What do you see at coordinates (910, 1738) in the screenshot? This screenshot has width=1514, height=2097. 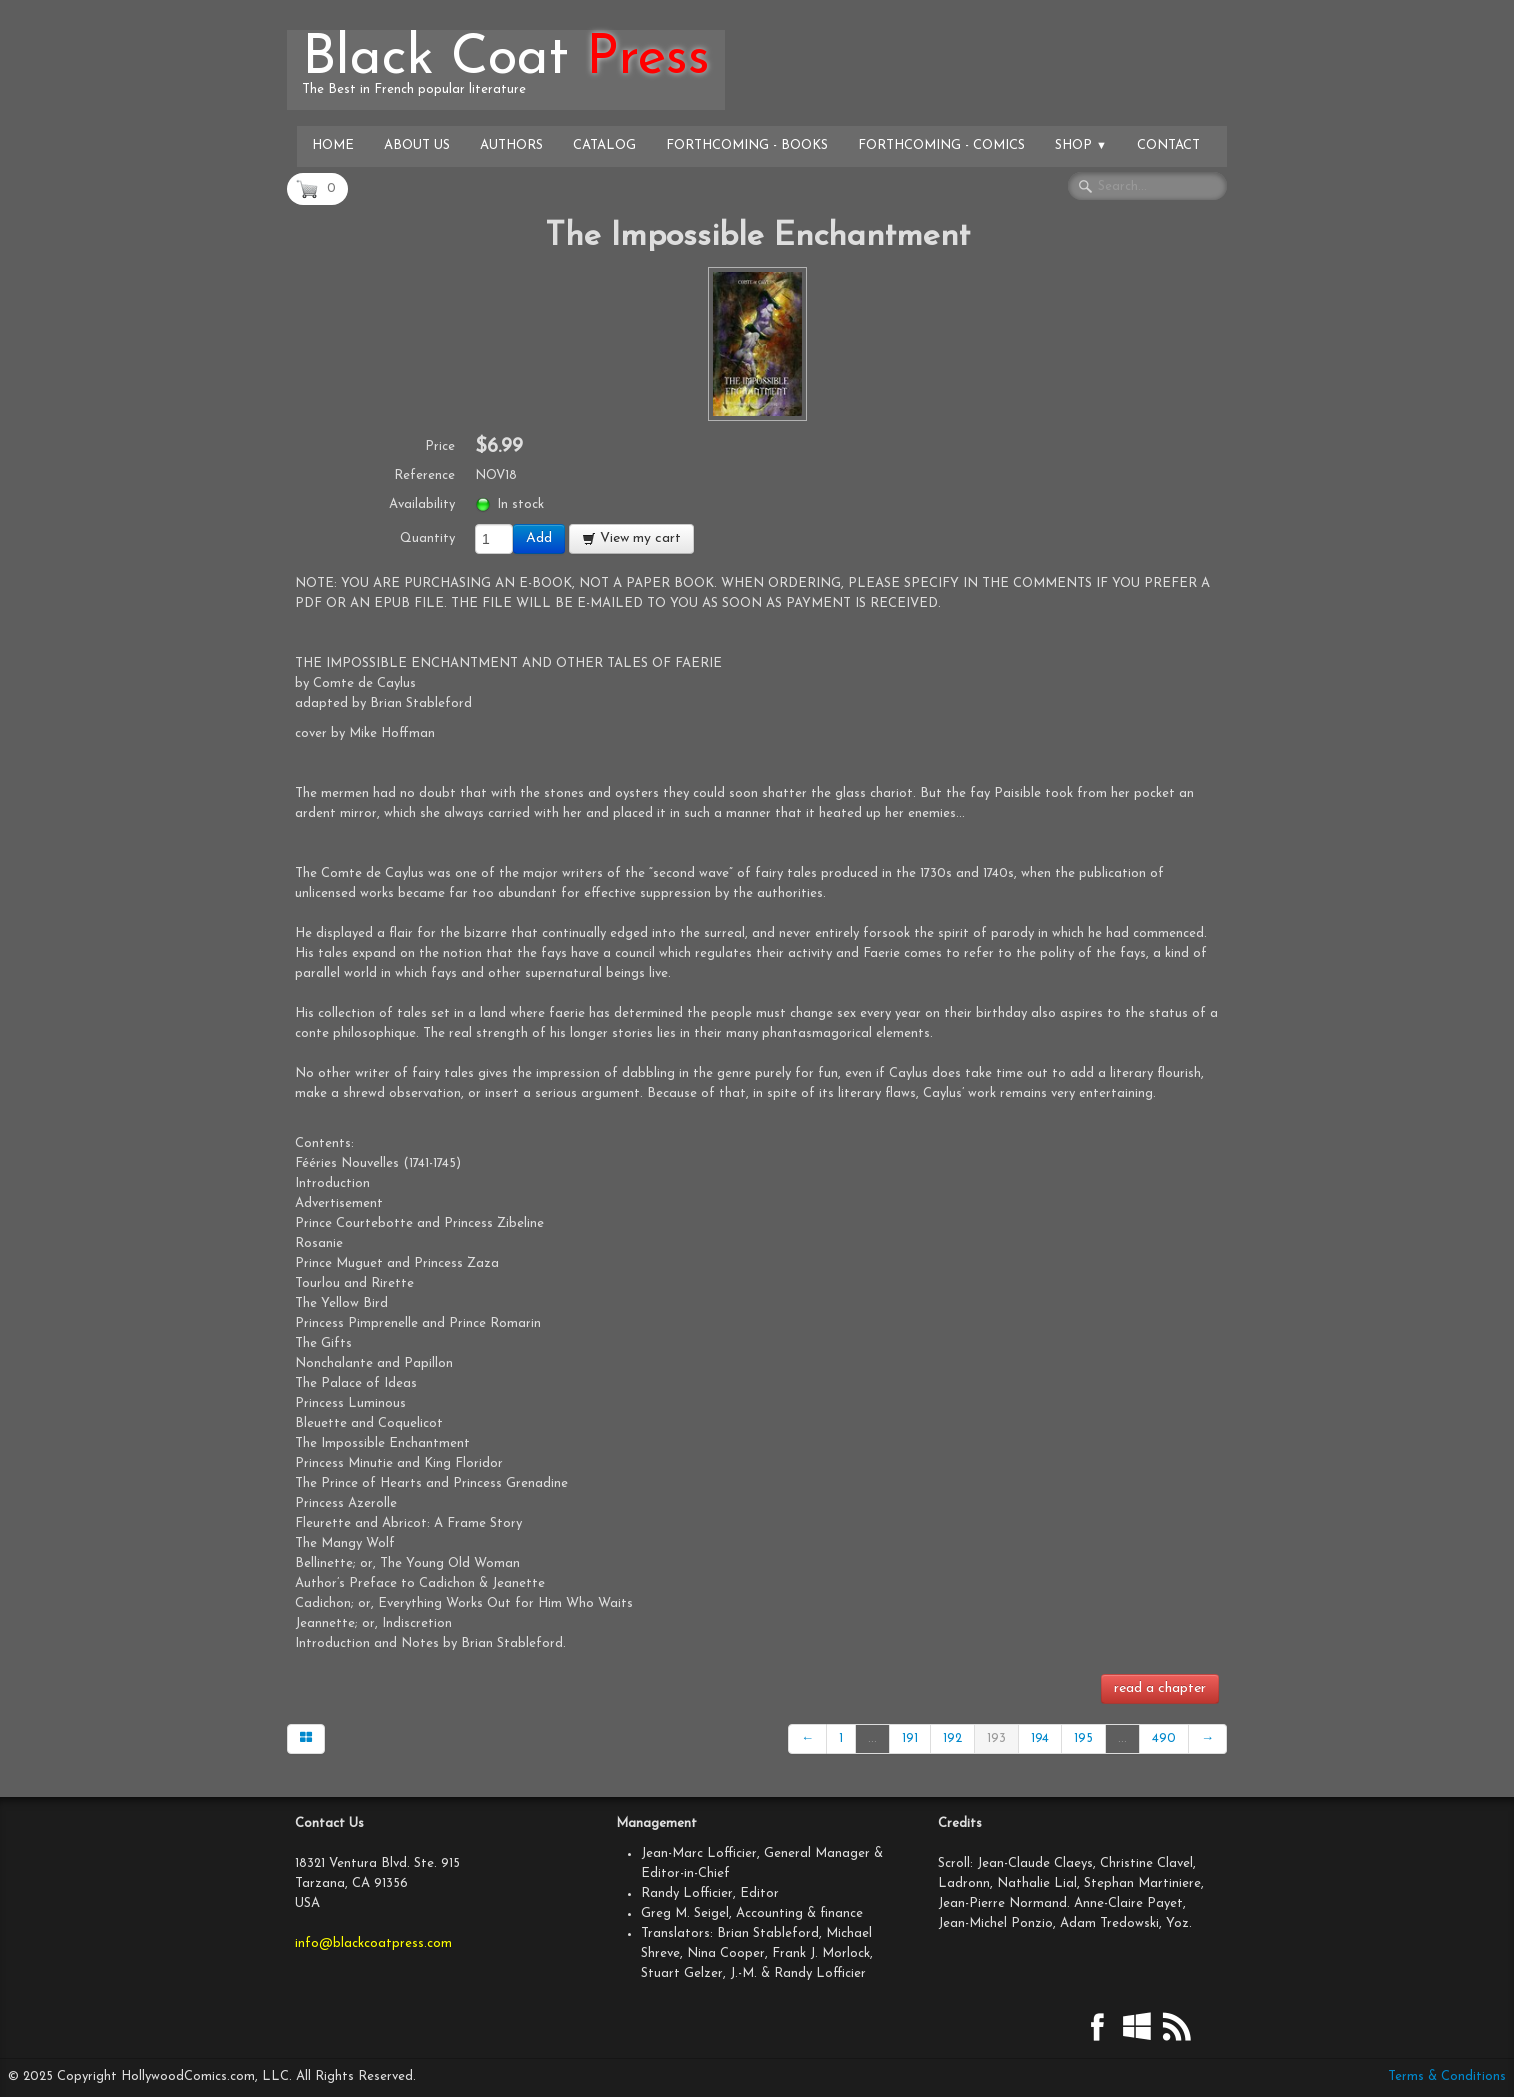 I see `191` at bounding box center [910, 1738].